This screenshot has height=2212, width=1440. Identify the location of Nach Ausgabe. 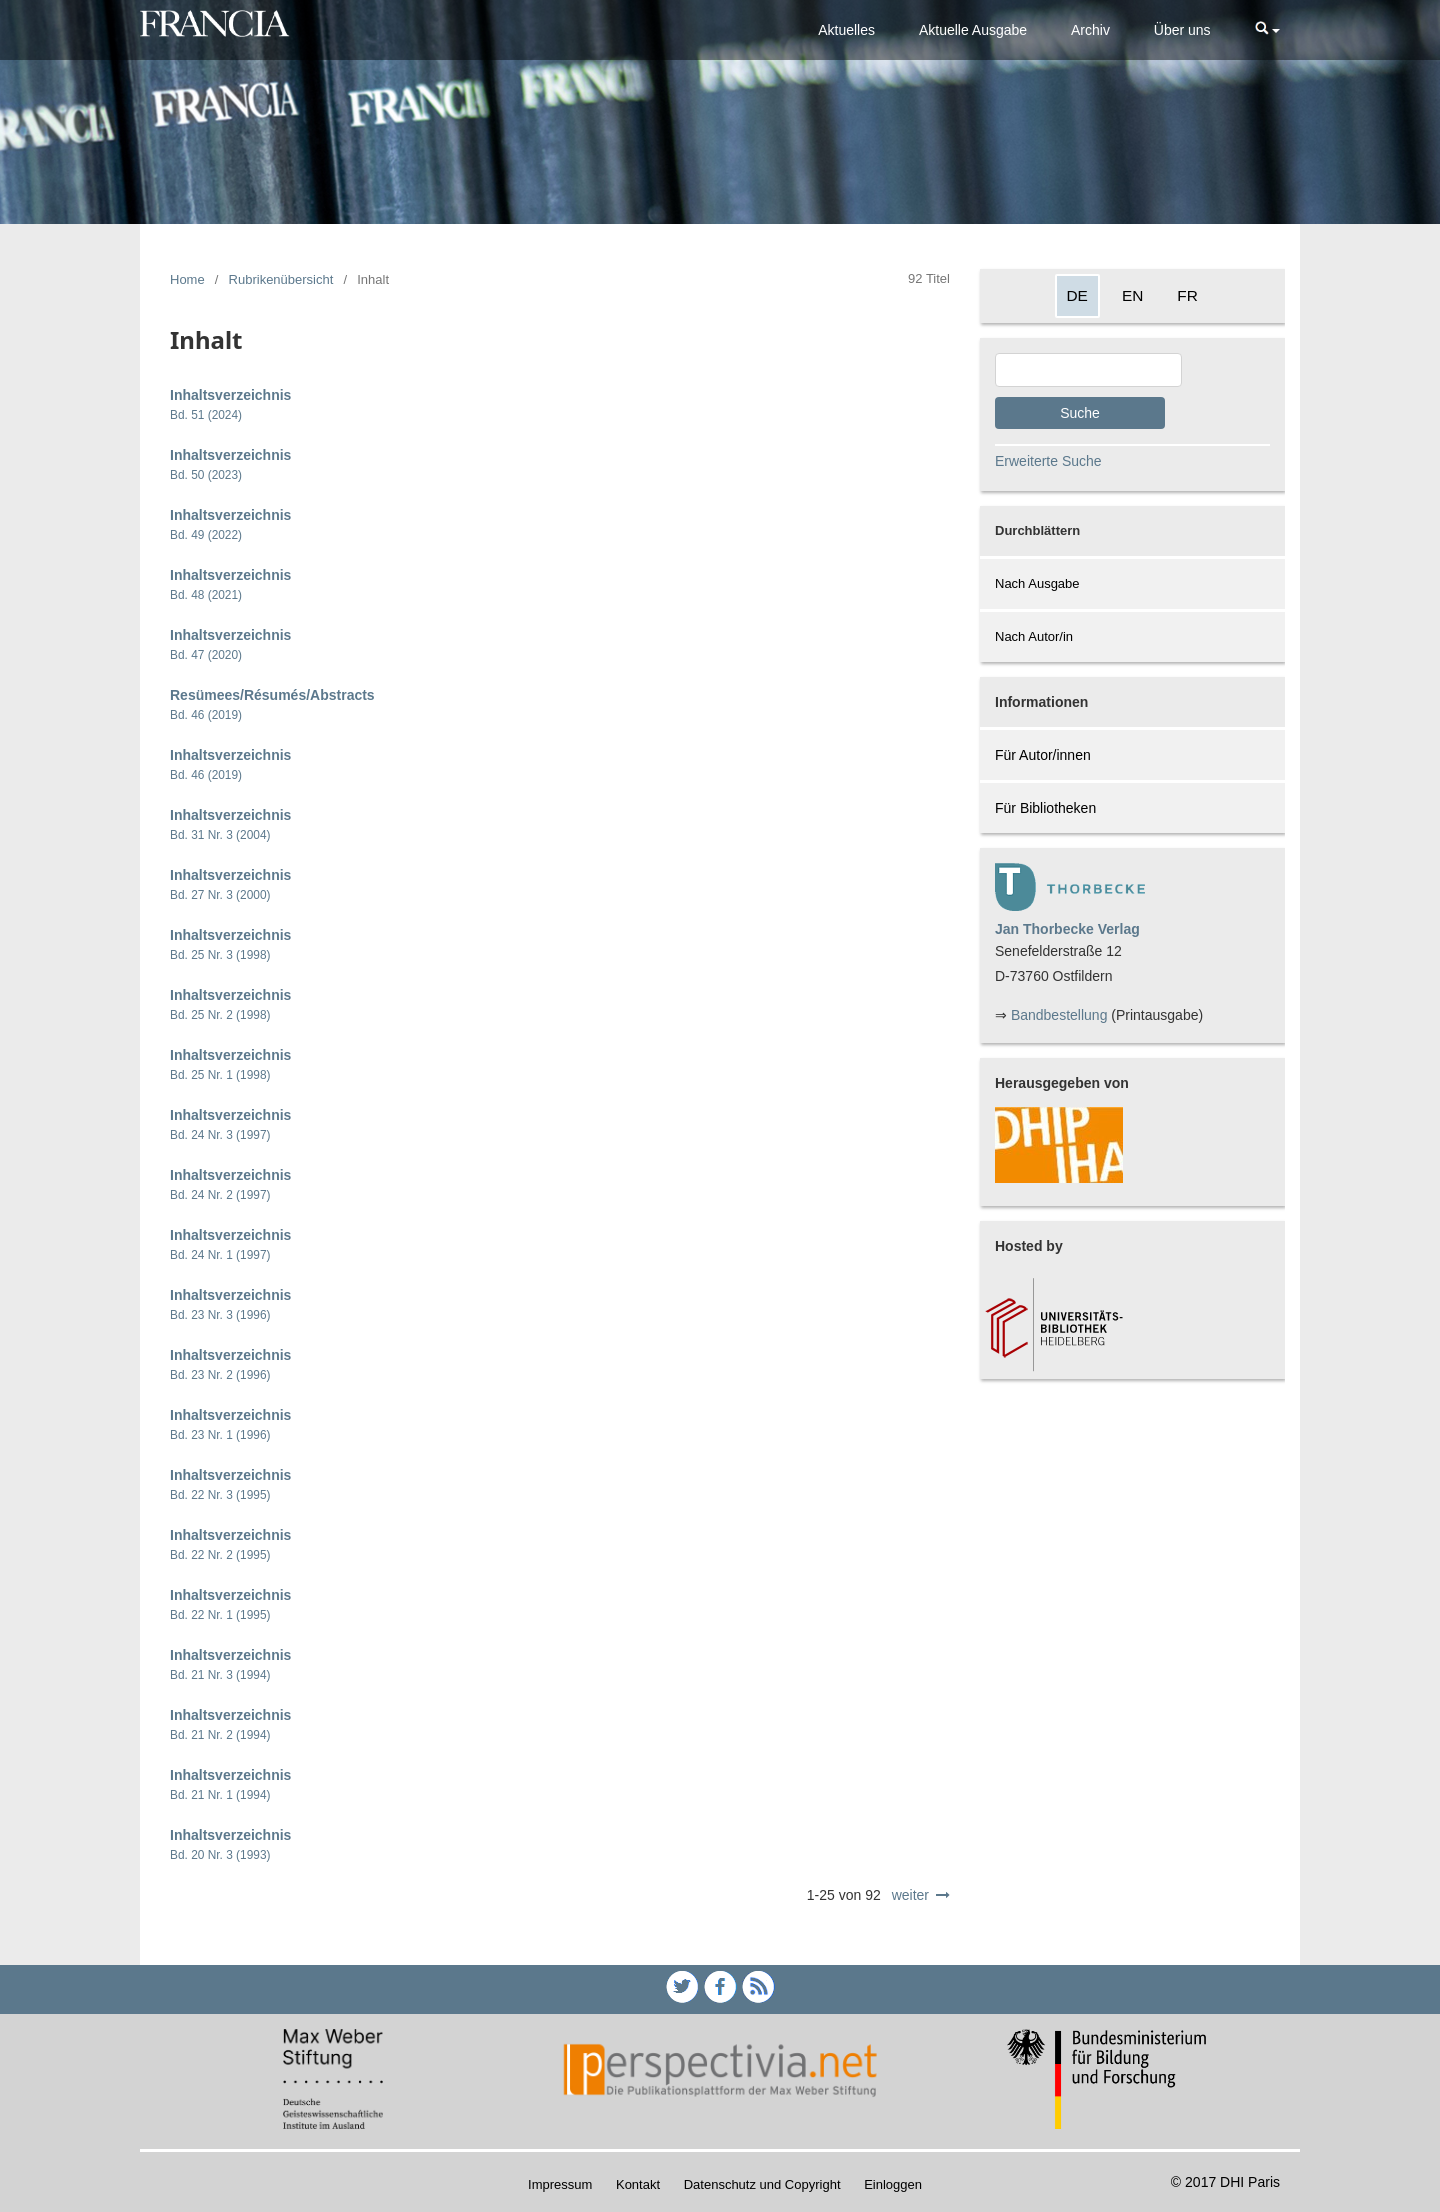
(1037, 583).